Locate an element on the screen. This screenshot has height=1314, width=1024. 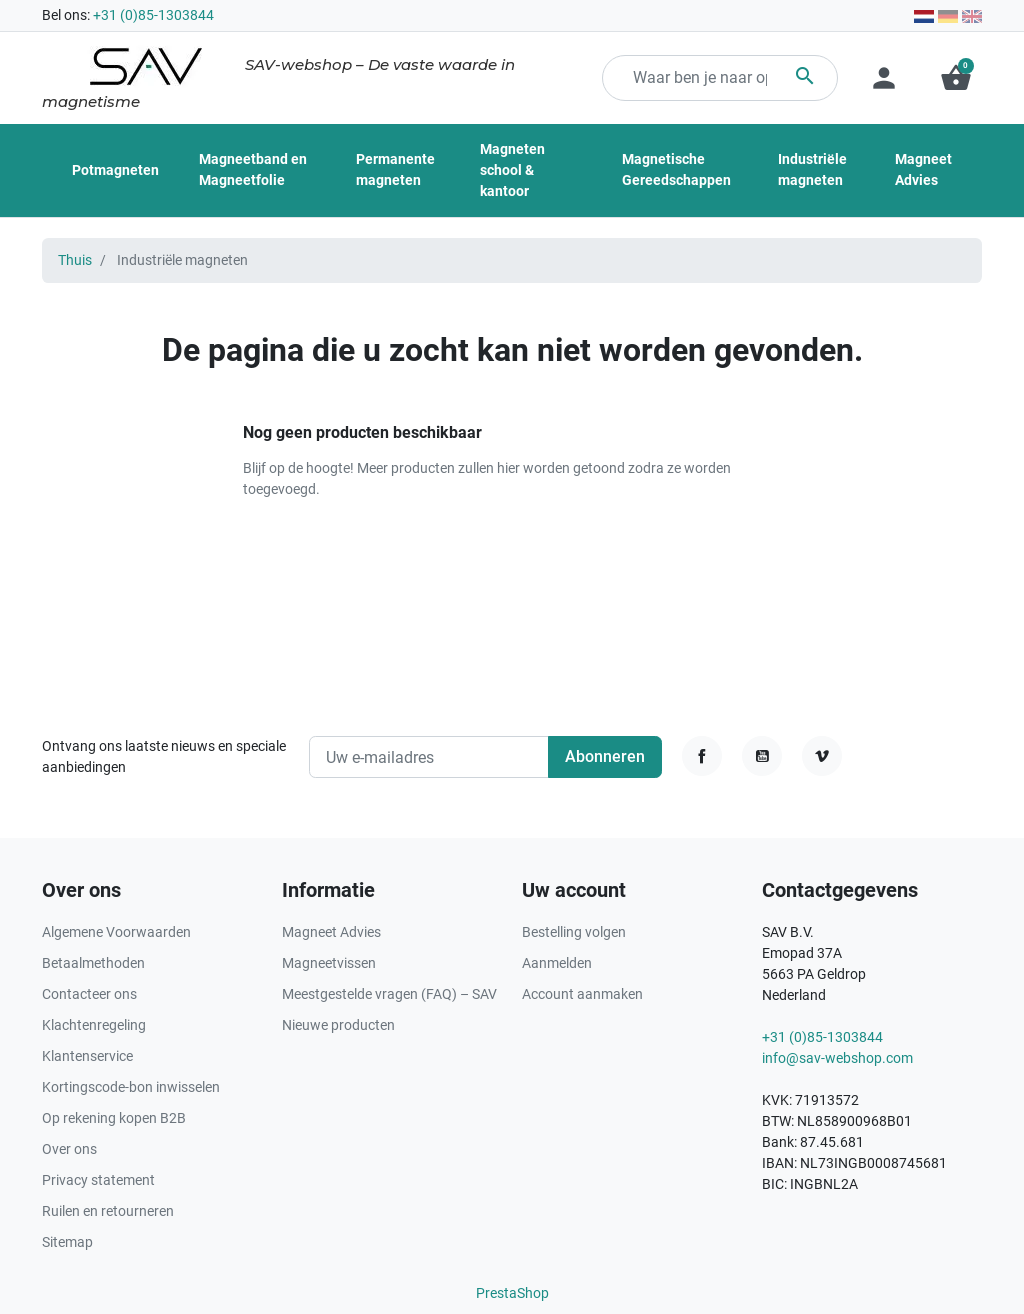
+31 (0)85-1303844 is located at coordinates (153, 15).